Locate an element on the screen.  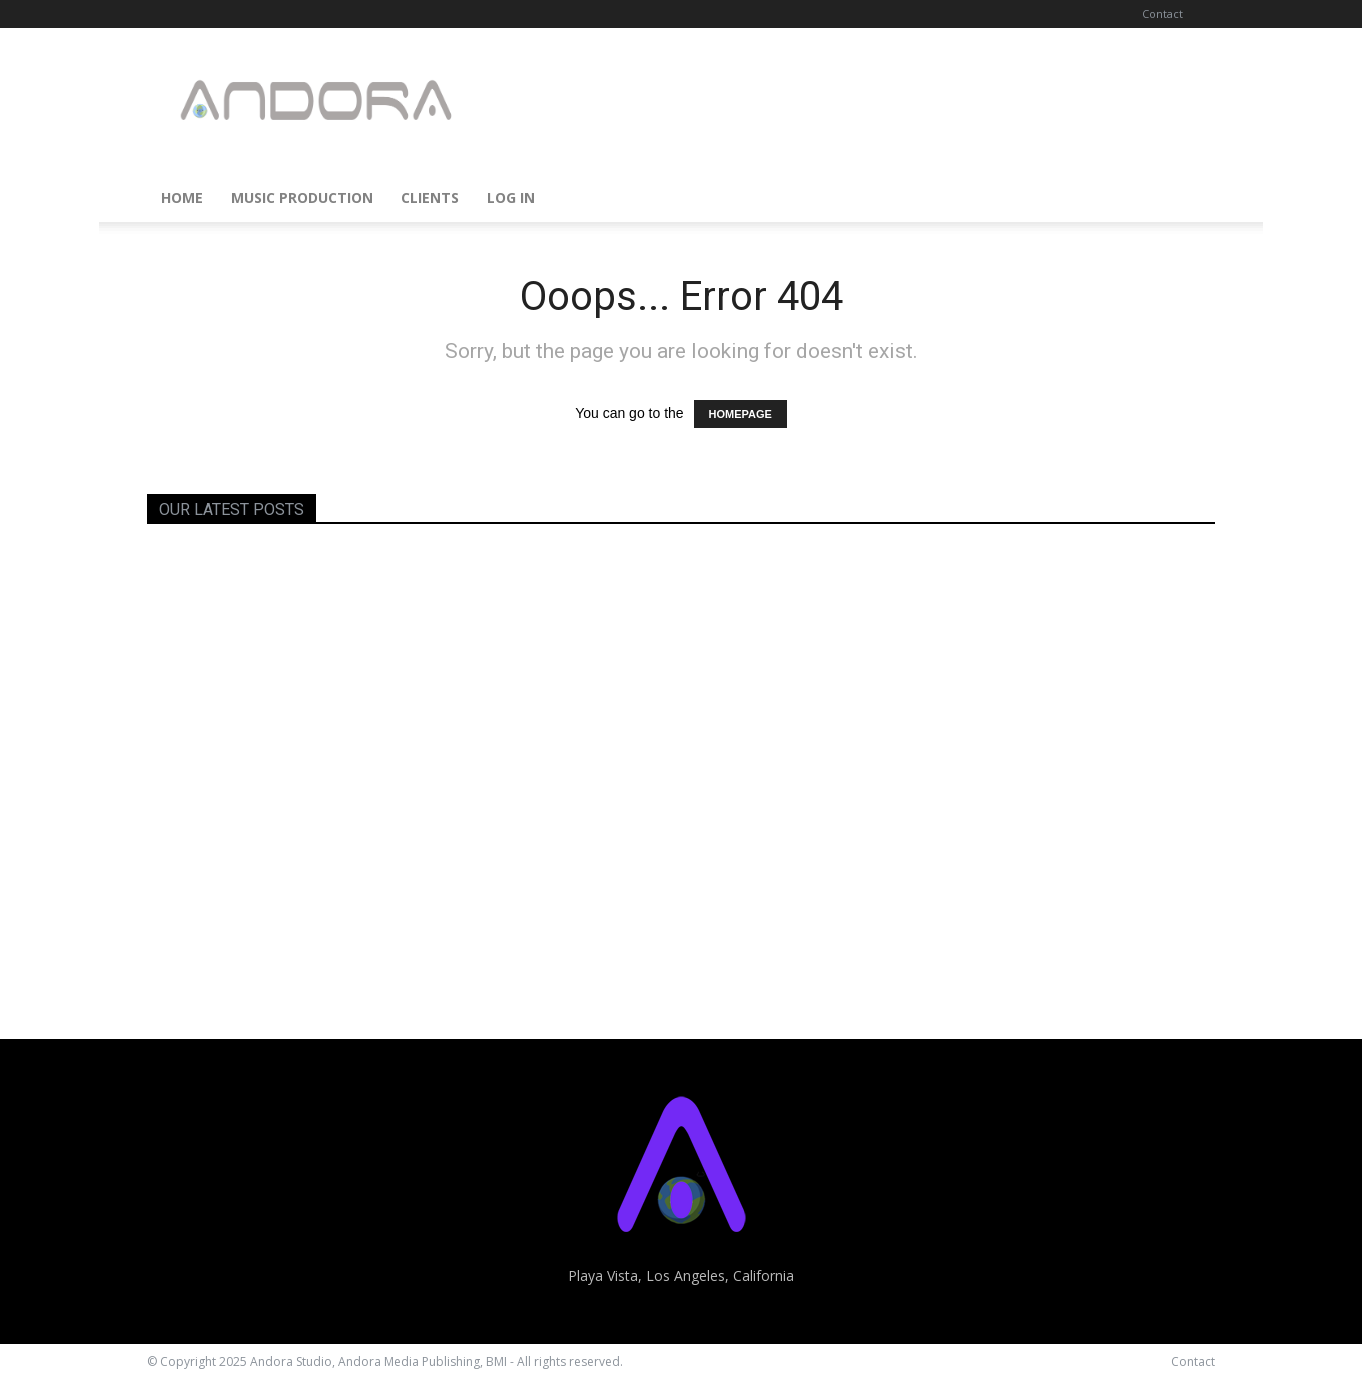
Ryan Cameron is located at coordinates (957, 735).